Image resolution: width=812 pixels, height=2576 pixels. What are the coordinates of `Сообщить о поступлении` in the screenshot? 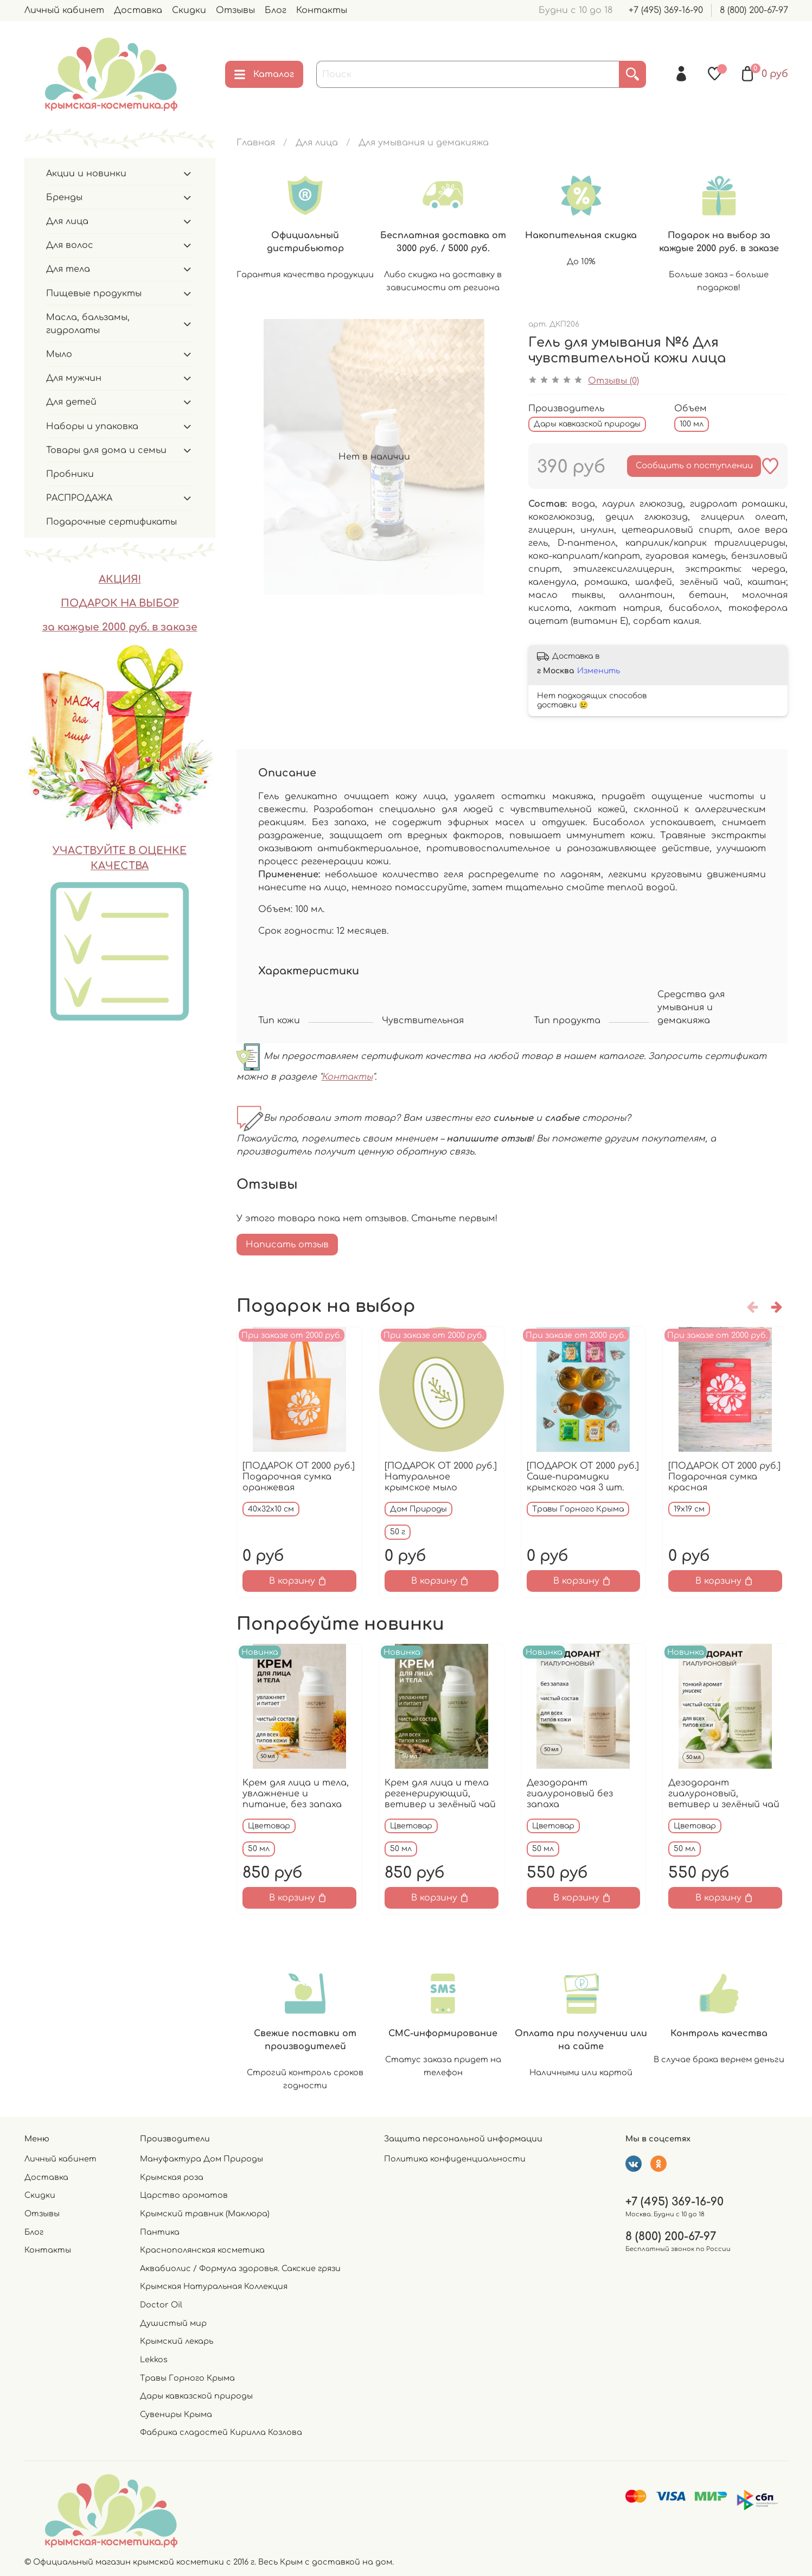 It's located at (694, 465).